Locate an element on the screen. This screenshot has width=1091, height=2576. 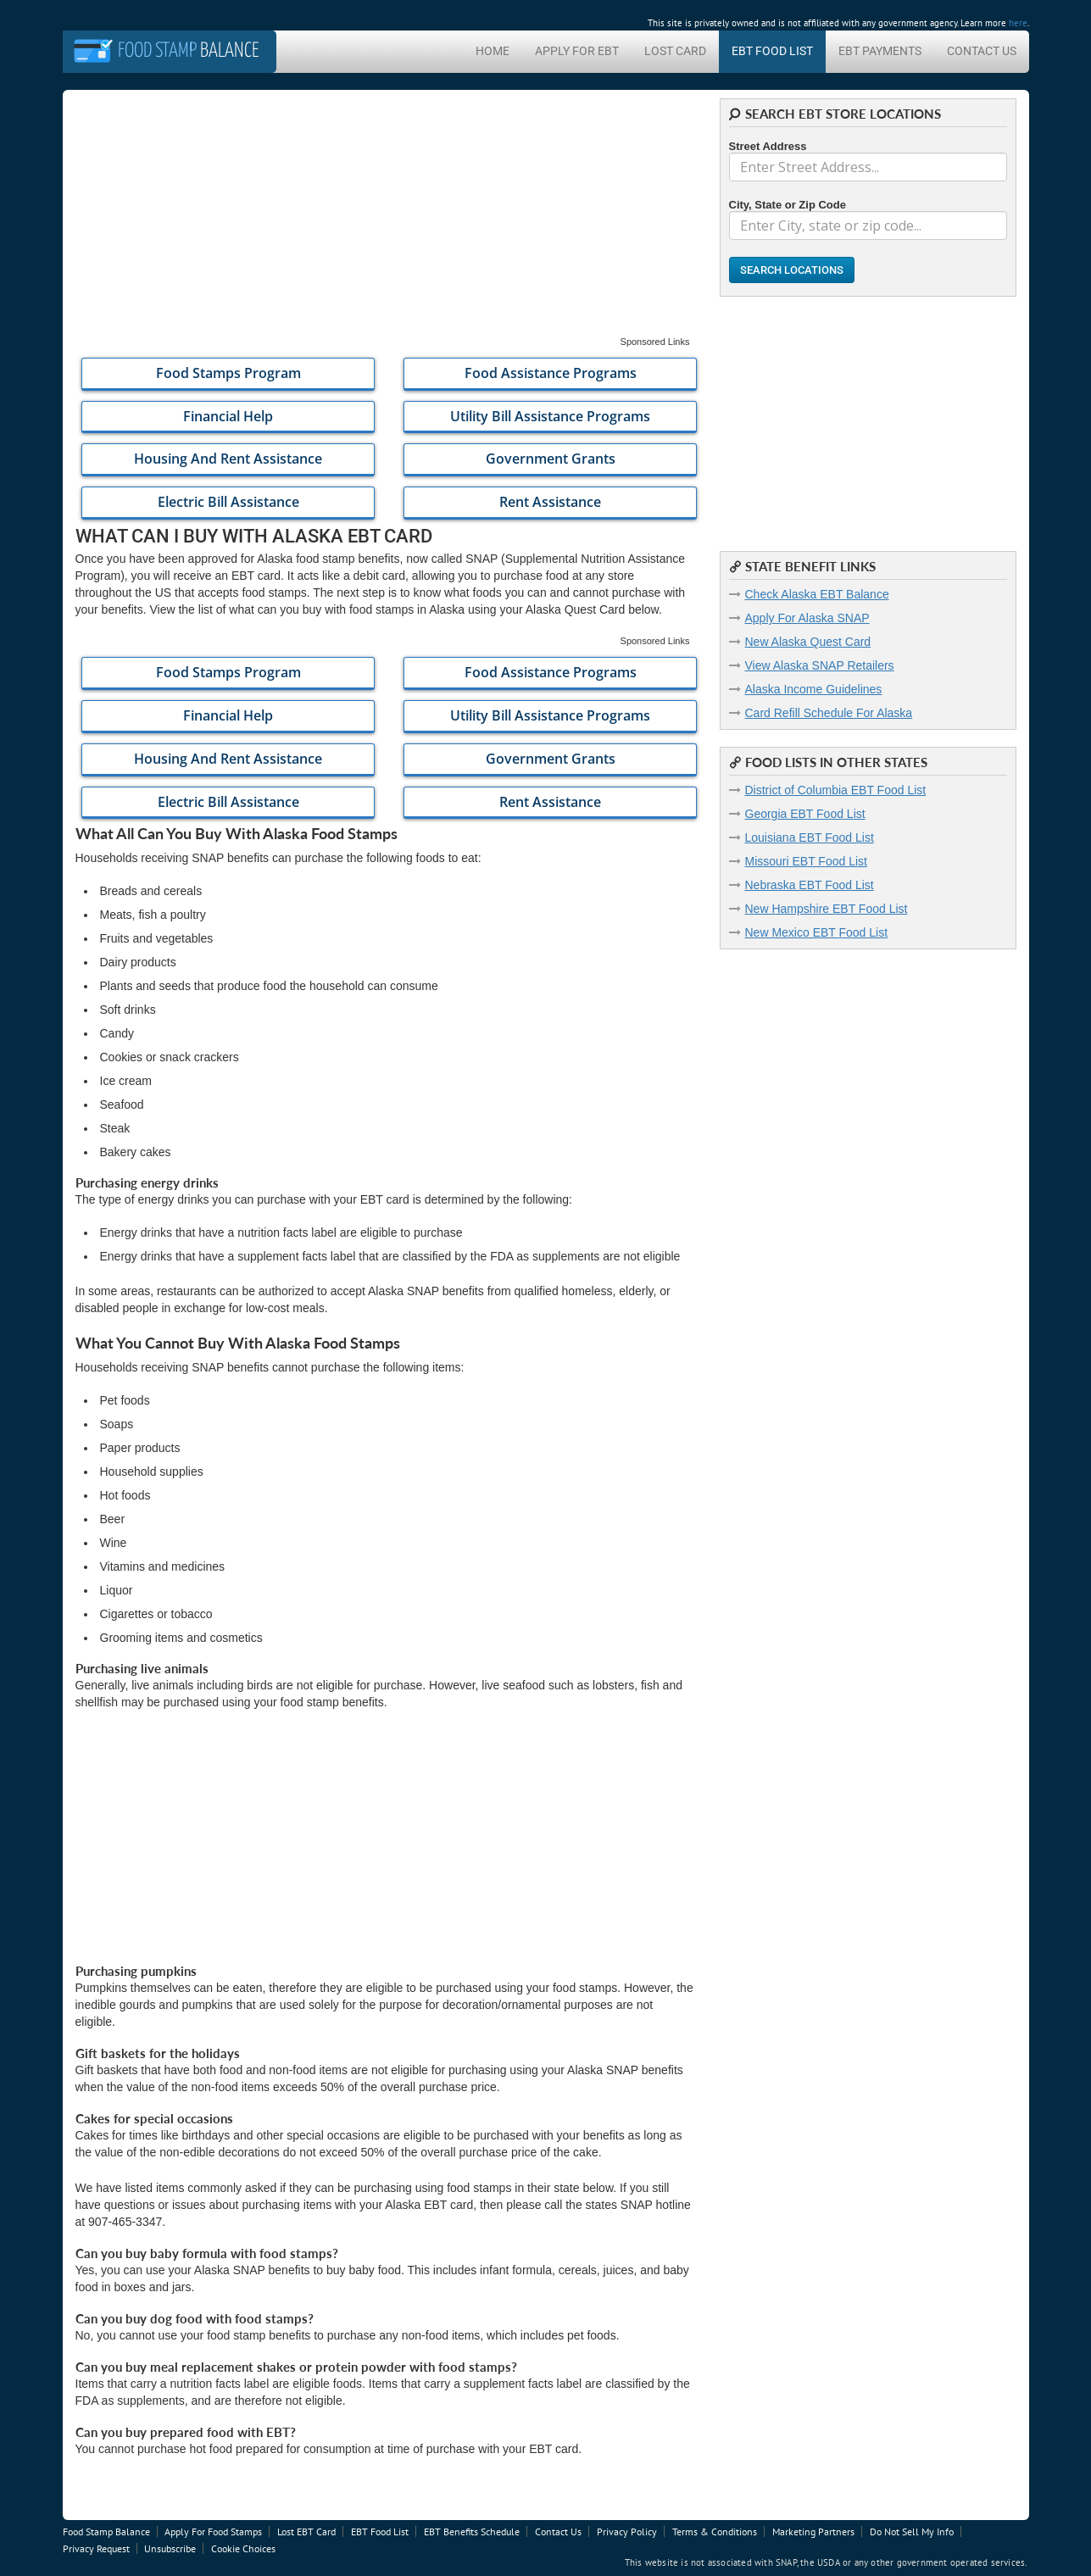
Apply For EBT is located at coordinates (577, 51).